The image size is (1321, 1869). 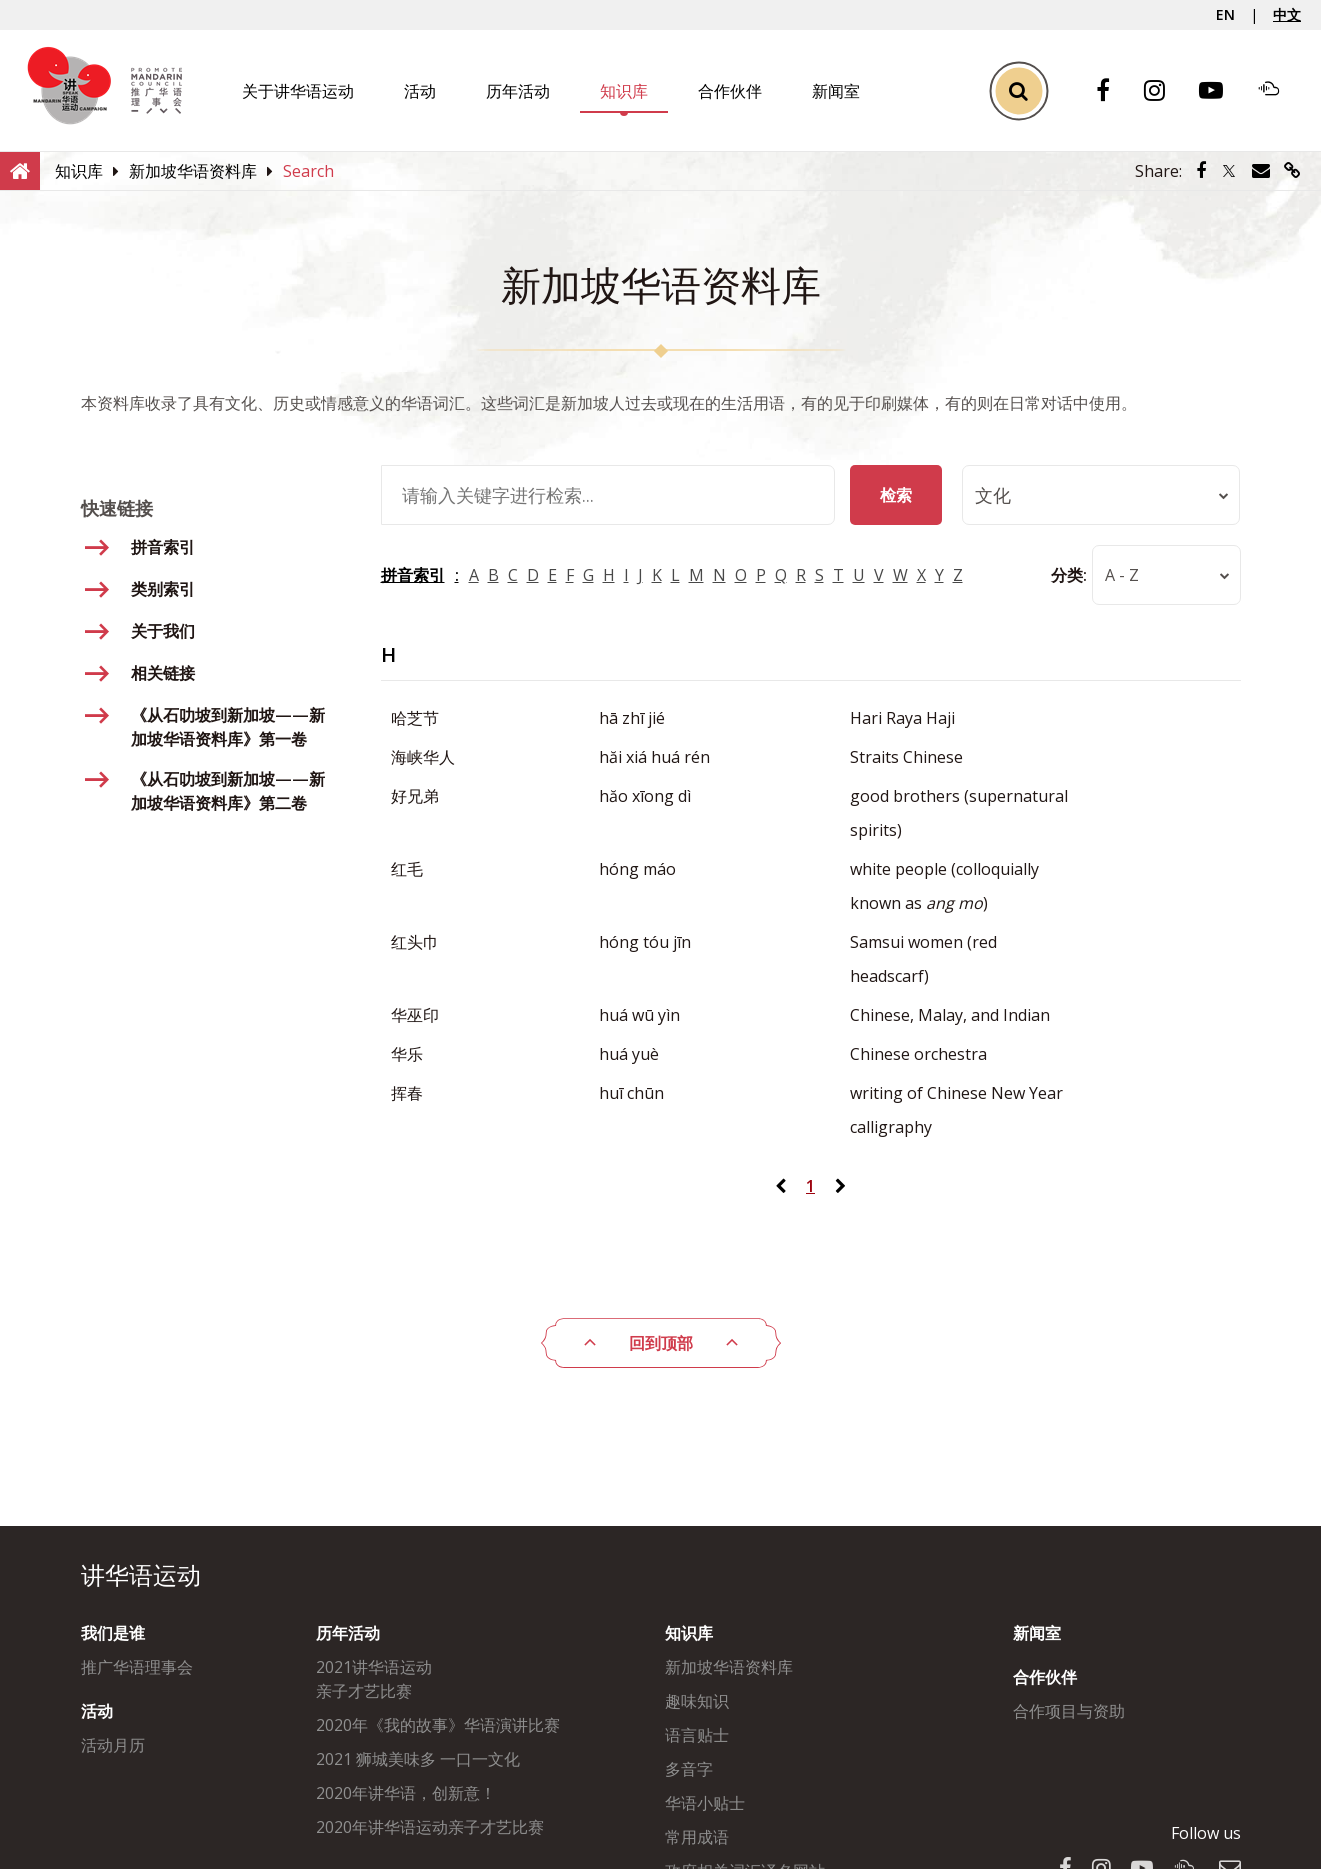 I want to click on 推广华语理事会, so click(x=137, y=1667).